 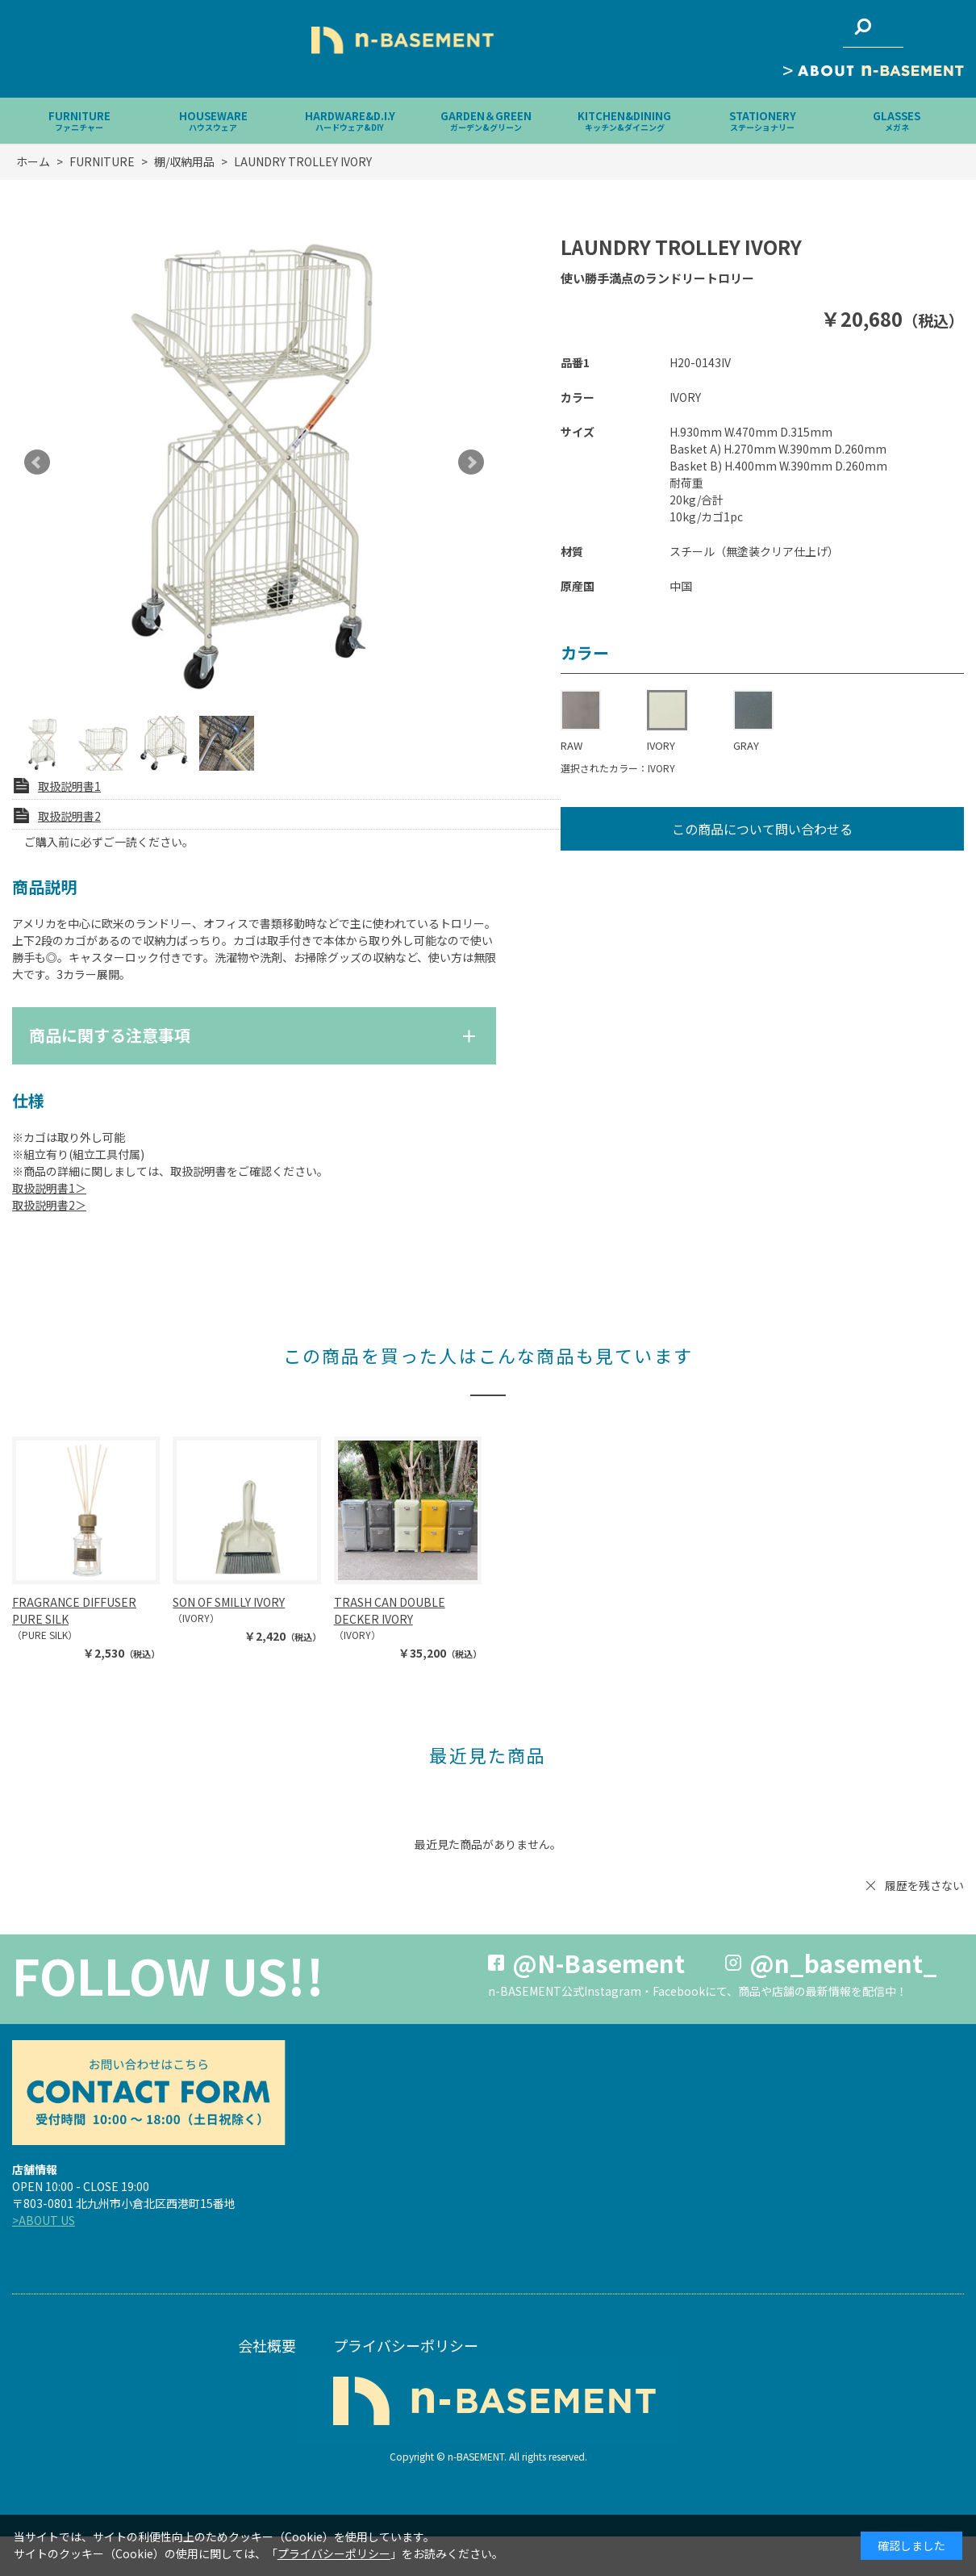 I want to click on 取扱説明書2, so click(x=69, y=816).